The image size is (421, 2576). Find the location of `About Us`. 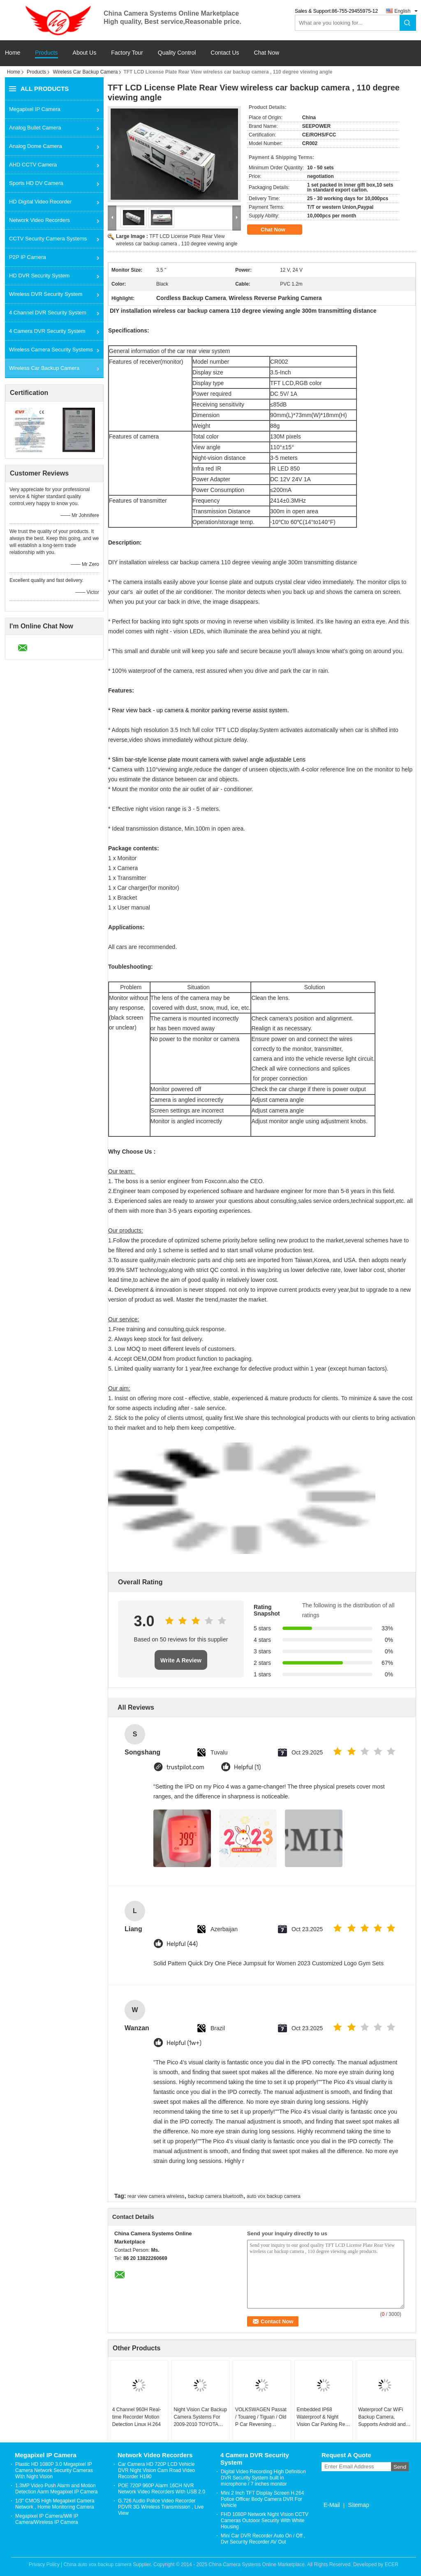

About Us is located at coordinates (85, 53).